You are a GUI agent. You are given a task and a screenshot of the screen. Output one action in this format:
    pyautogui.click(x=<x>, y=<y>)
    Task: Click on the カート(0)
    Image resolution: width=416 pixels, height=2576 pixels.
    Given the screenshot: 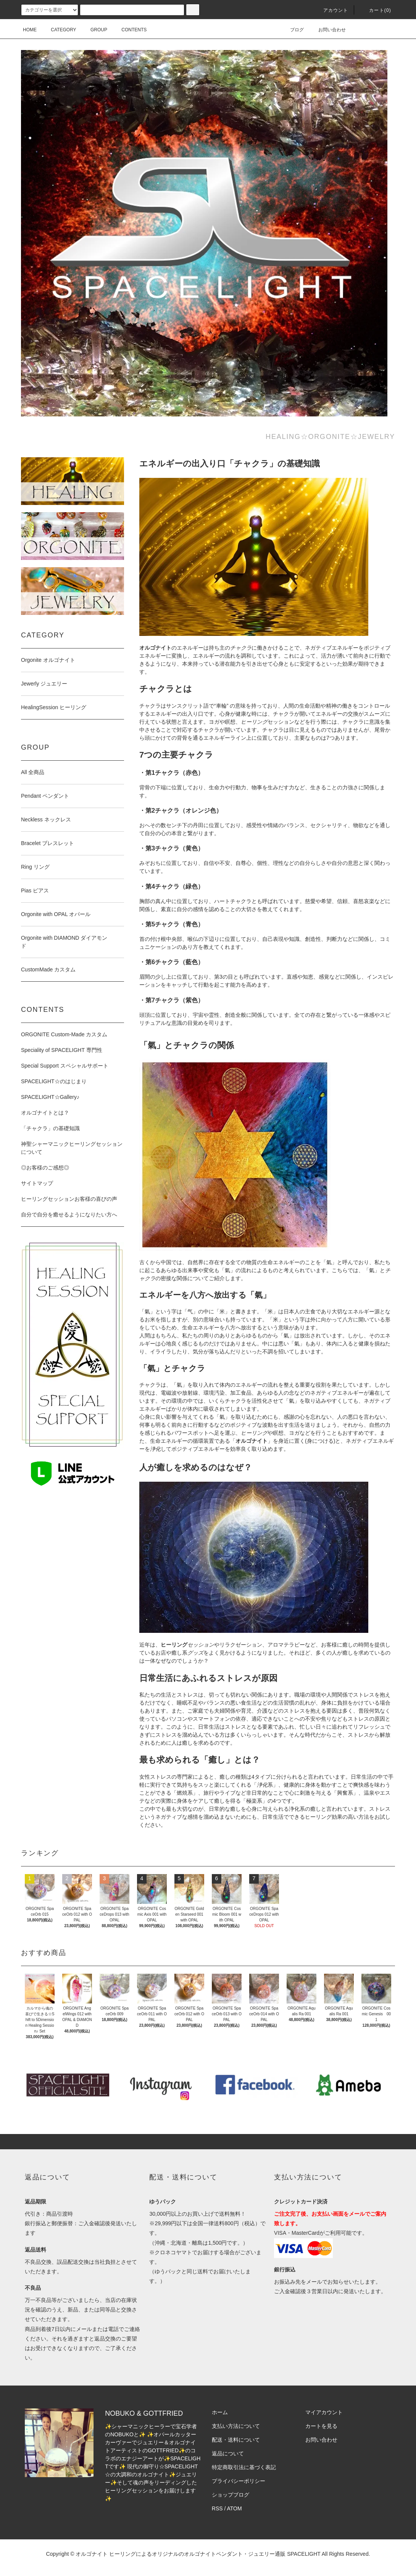 What is the action you would take?
    pyautogui.click(x=375, y=10)
    